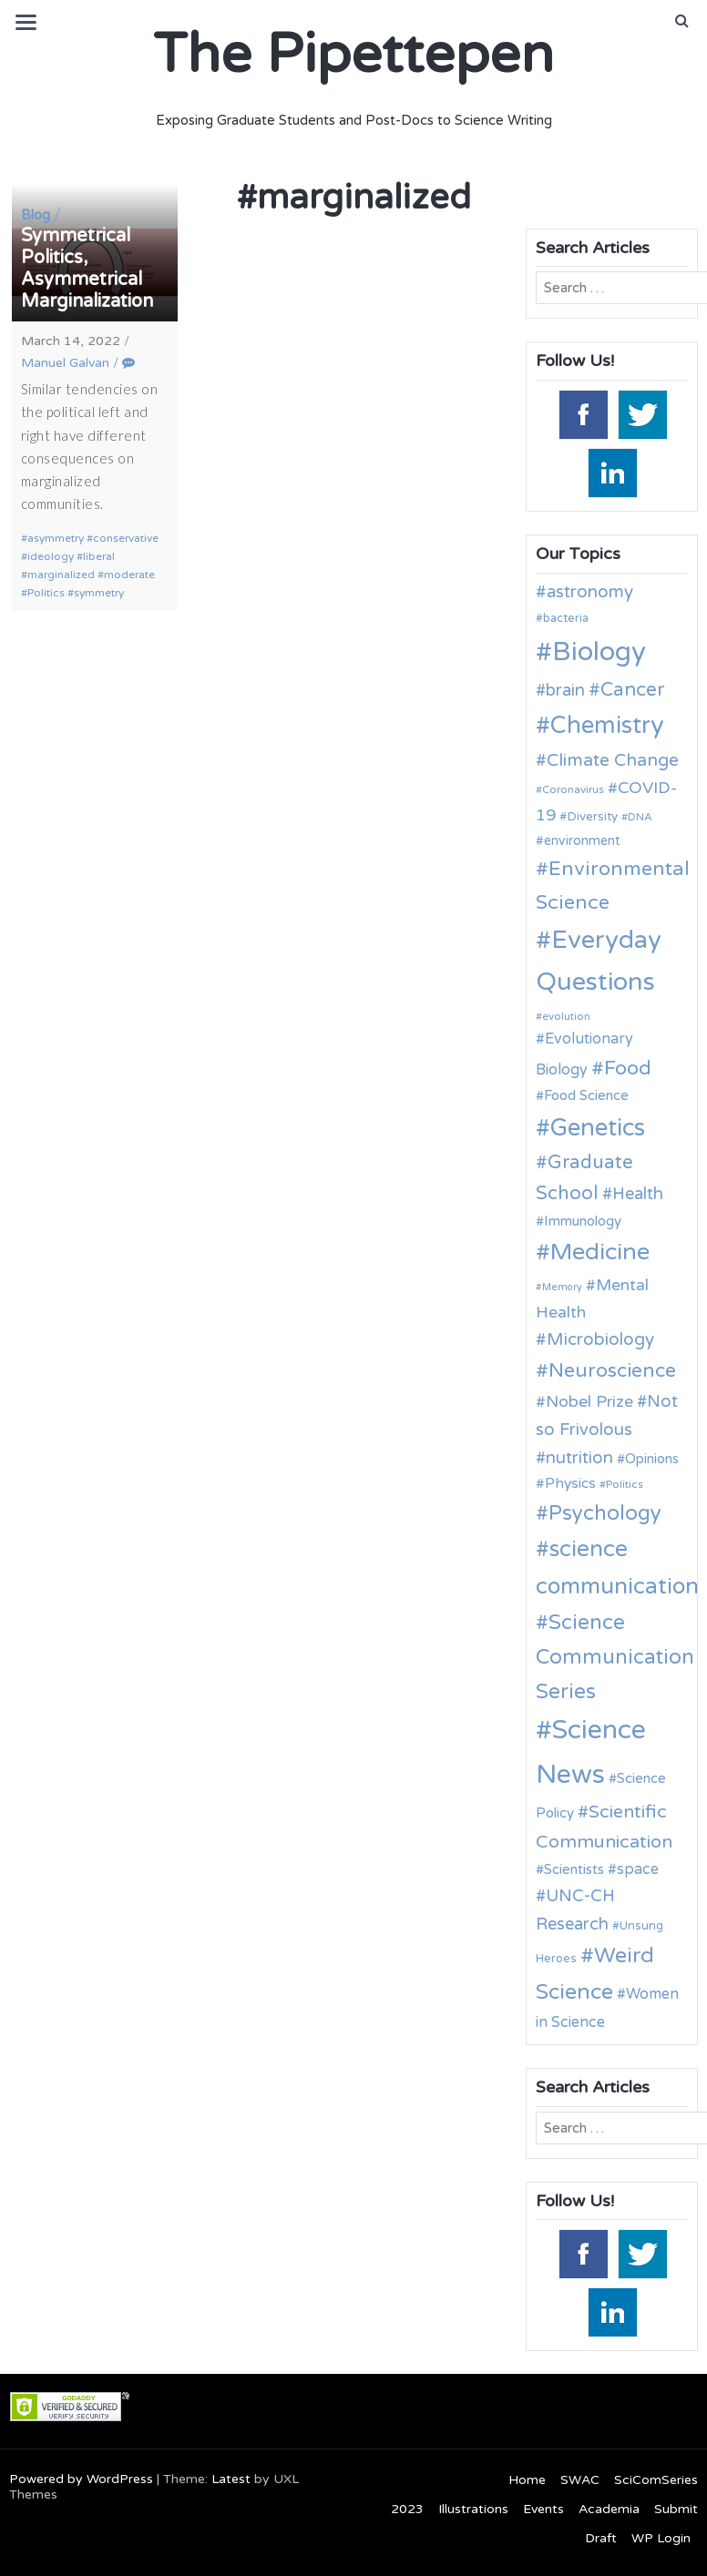  I want to click on Blog, so click(35, 215).